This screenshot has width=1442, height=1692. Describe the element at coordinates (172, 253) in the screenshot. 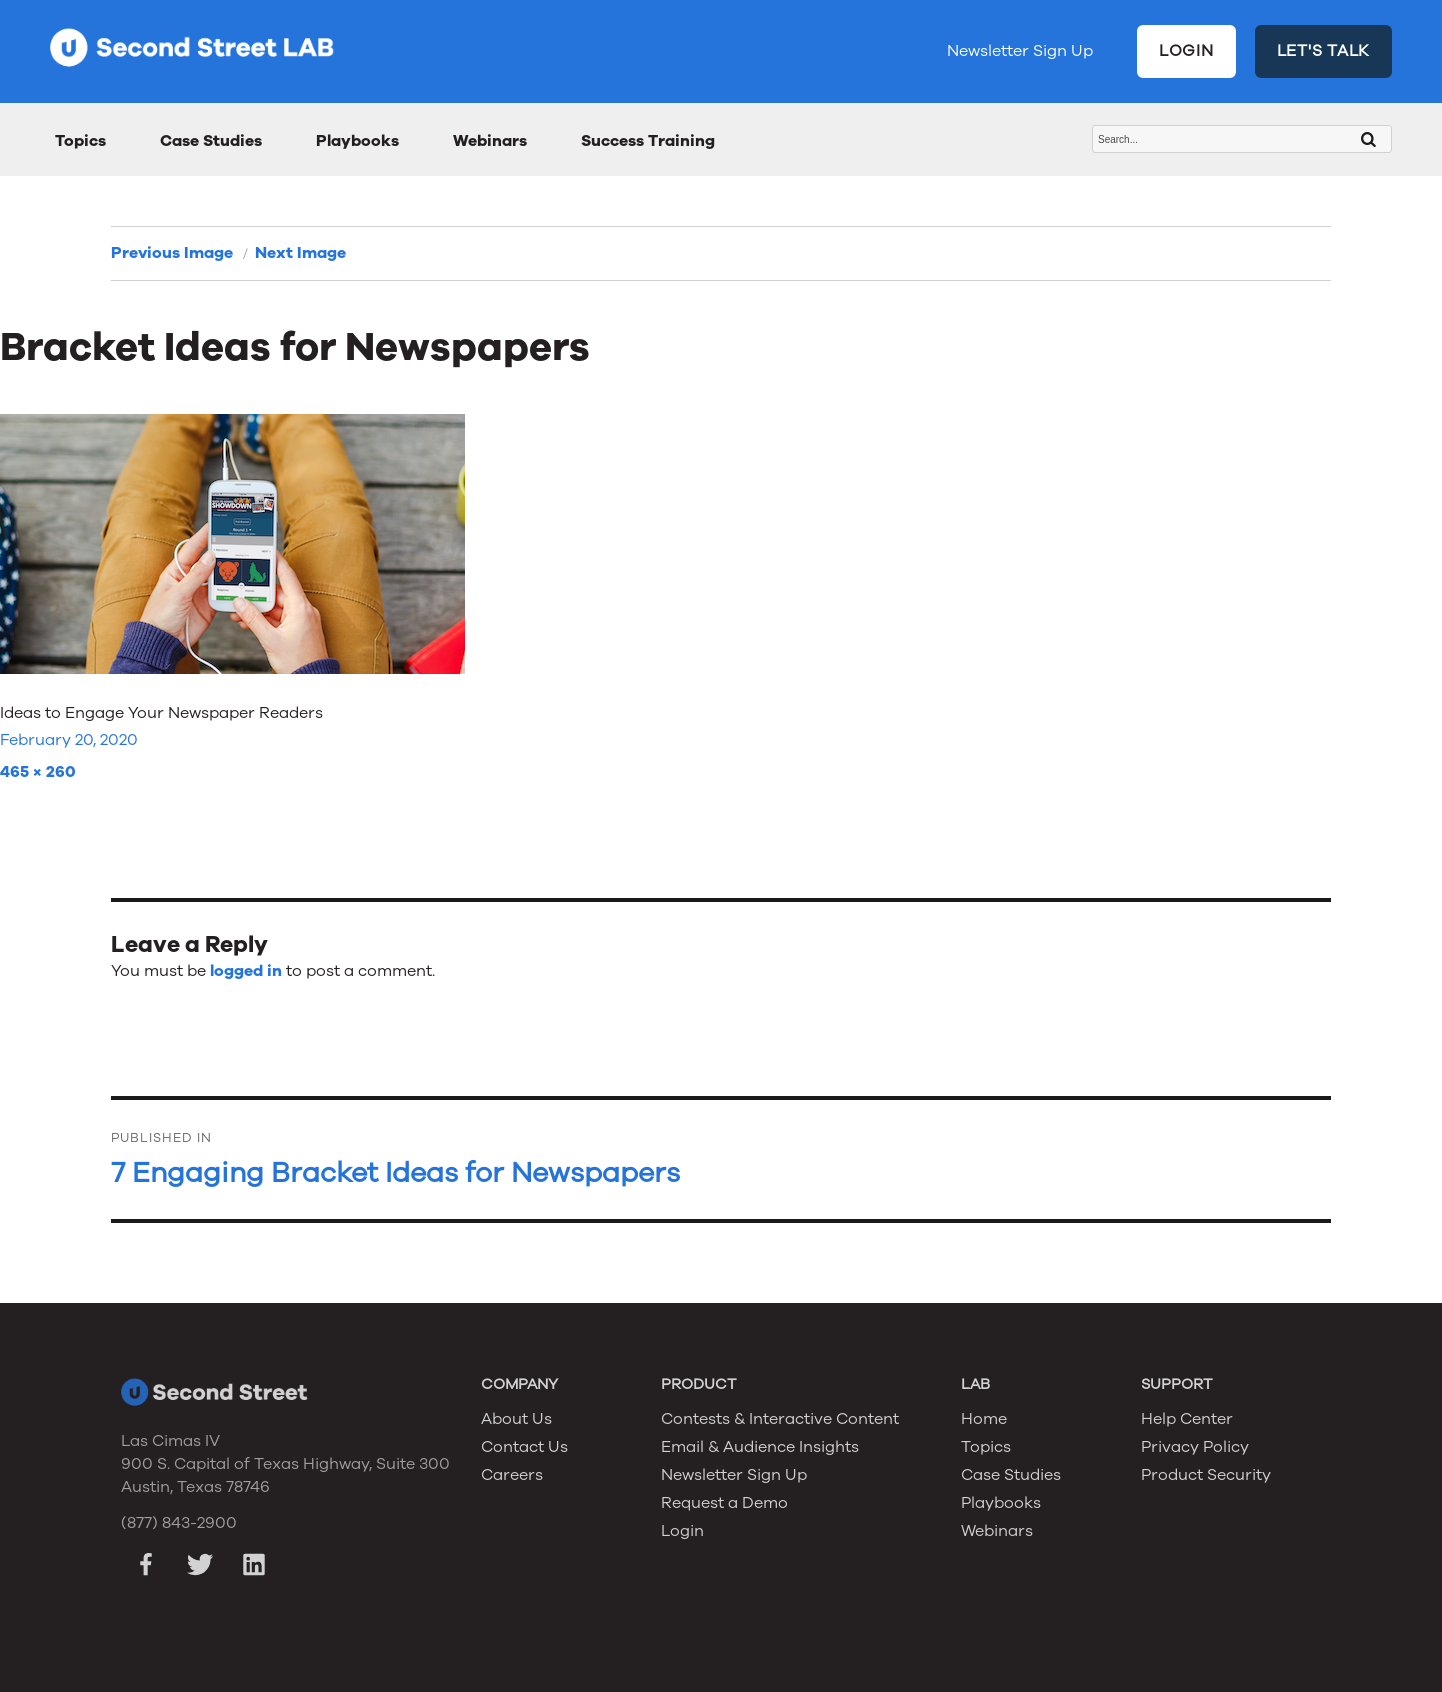

I see `Previous Image` at that location.